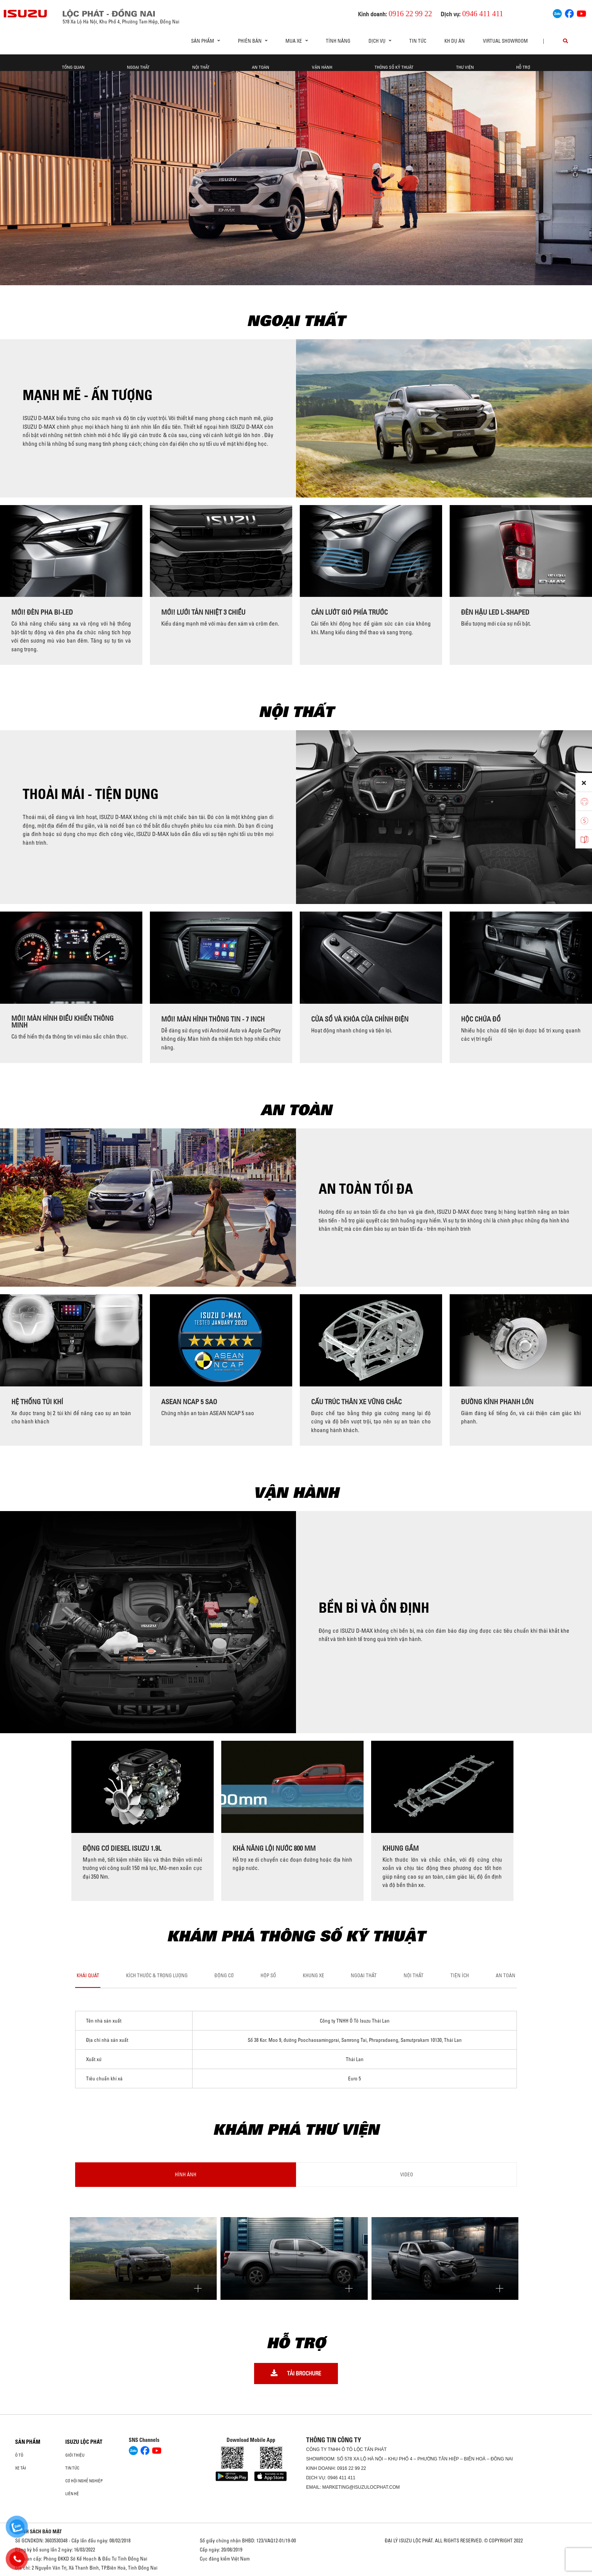 The height and width of the screenshot is (2576, 592). What do you see at coordinates (523, 67) in the screenshot?
I see `Hỗ trợ` at bounding box center [523, 67].